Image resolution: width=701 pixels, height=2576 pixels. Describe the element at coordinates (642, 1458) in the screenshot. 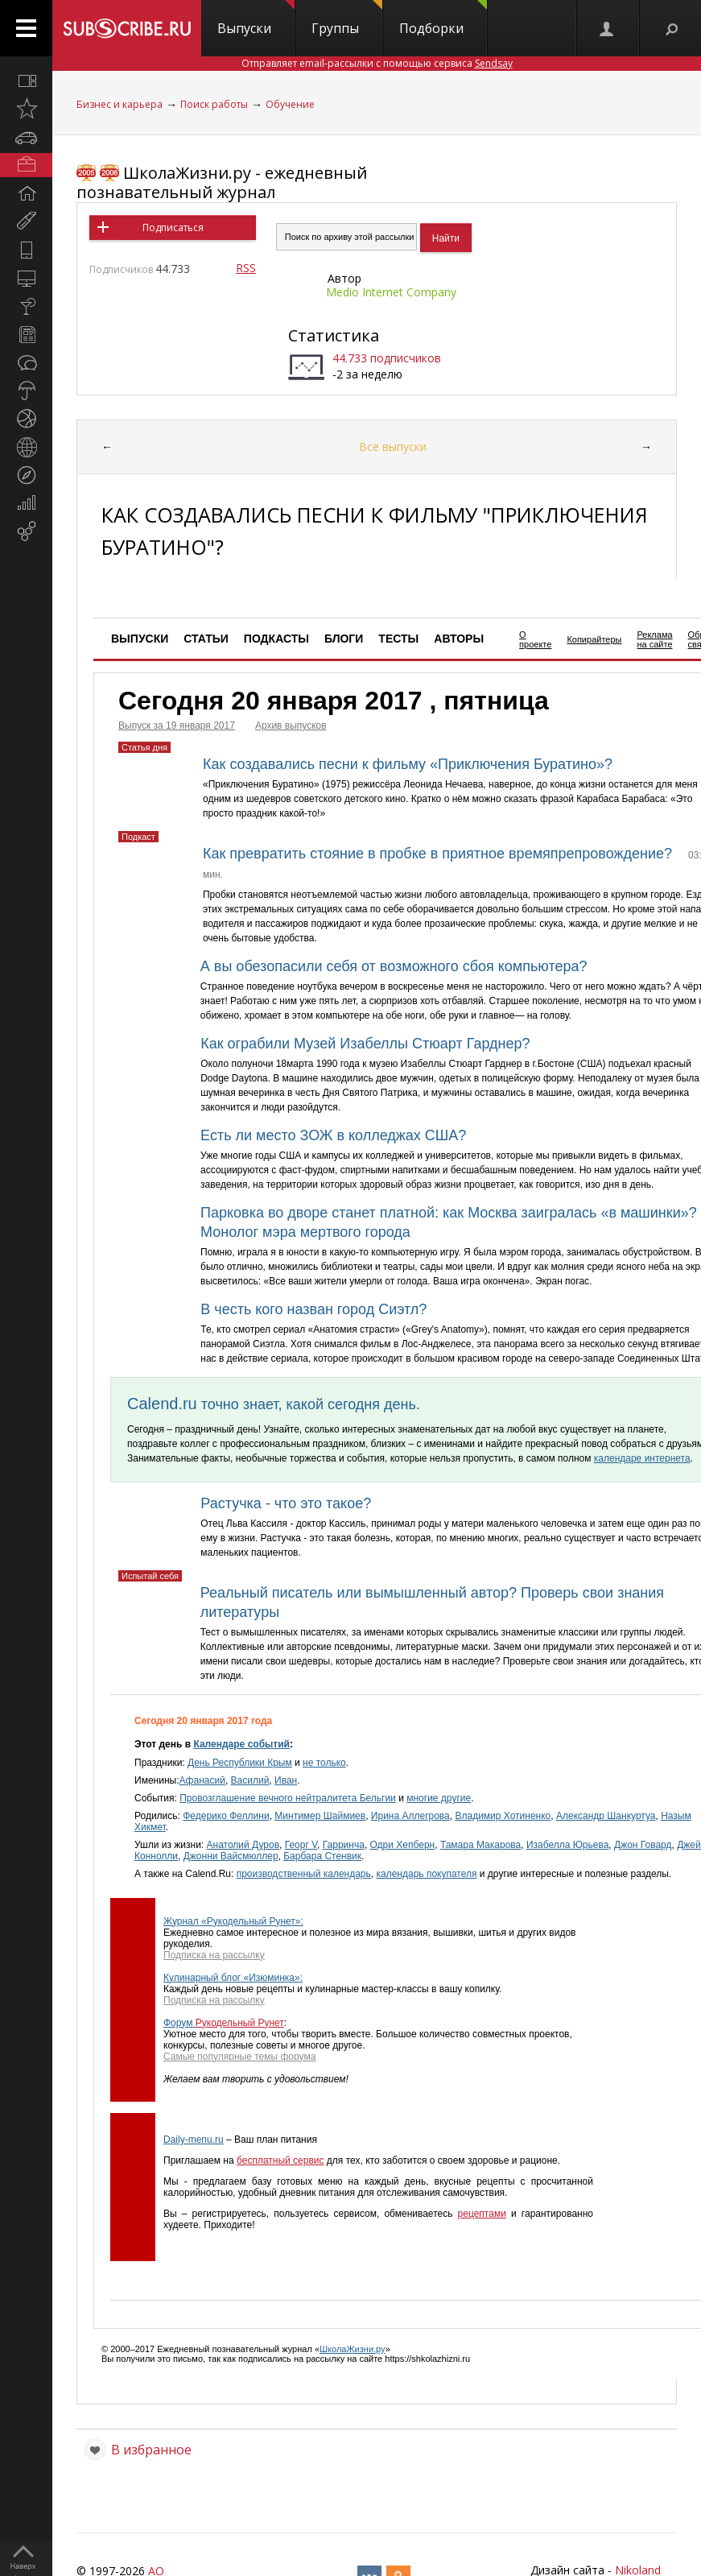

I see `календаре интернета` at that location.